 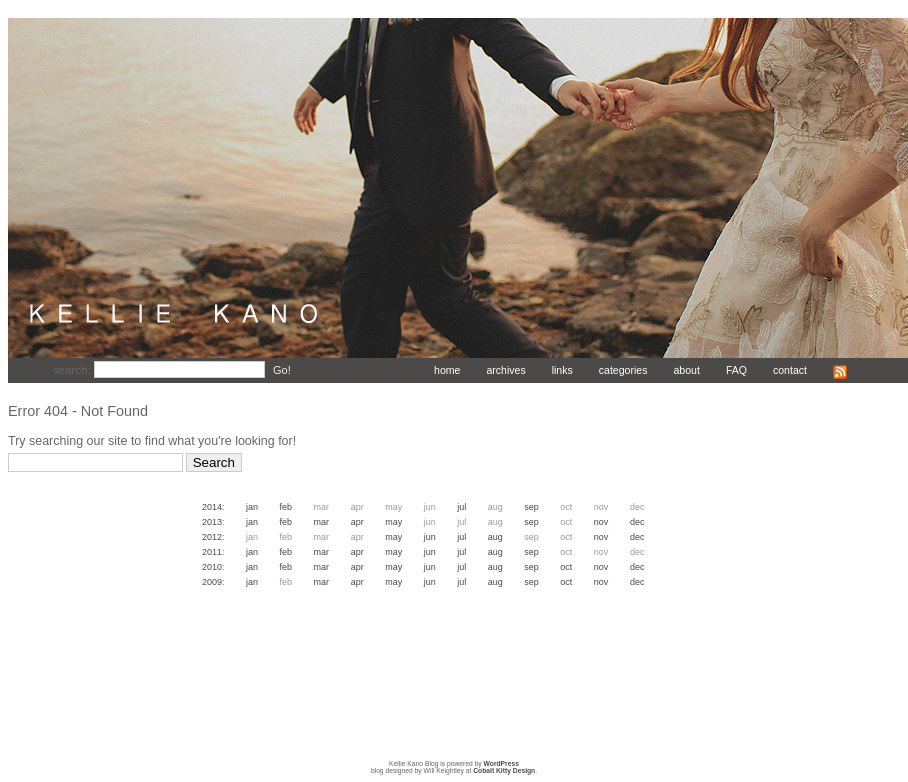 What do you see at coordinates (736, 370) in the screenshot?
I see `FAQ` at bounding box center [736, 370].